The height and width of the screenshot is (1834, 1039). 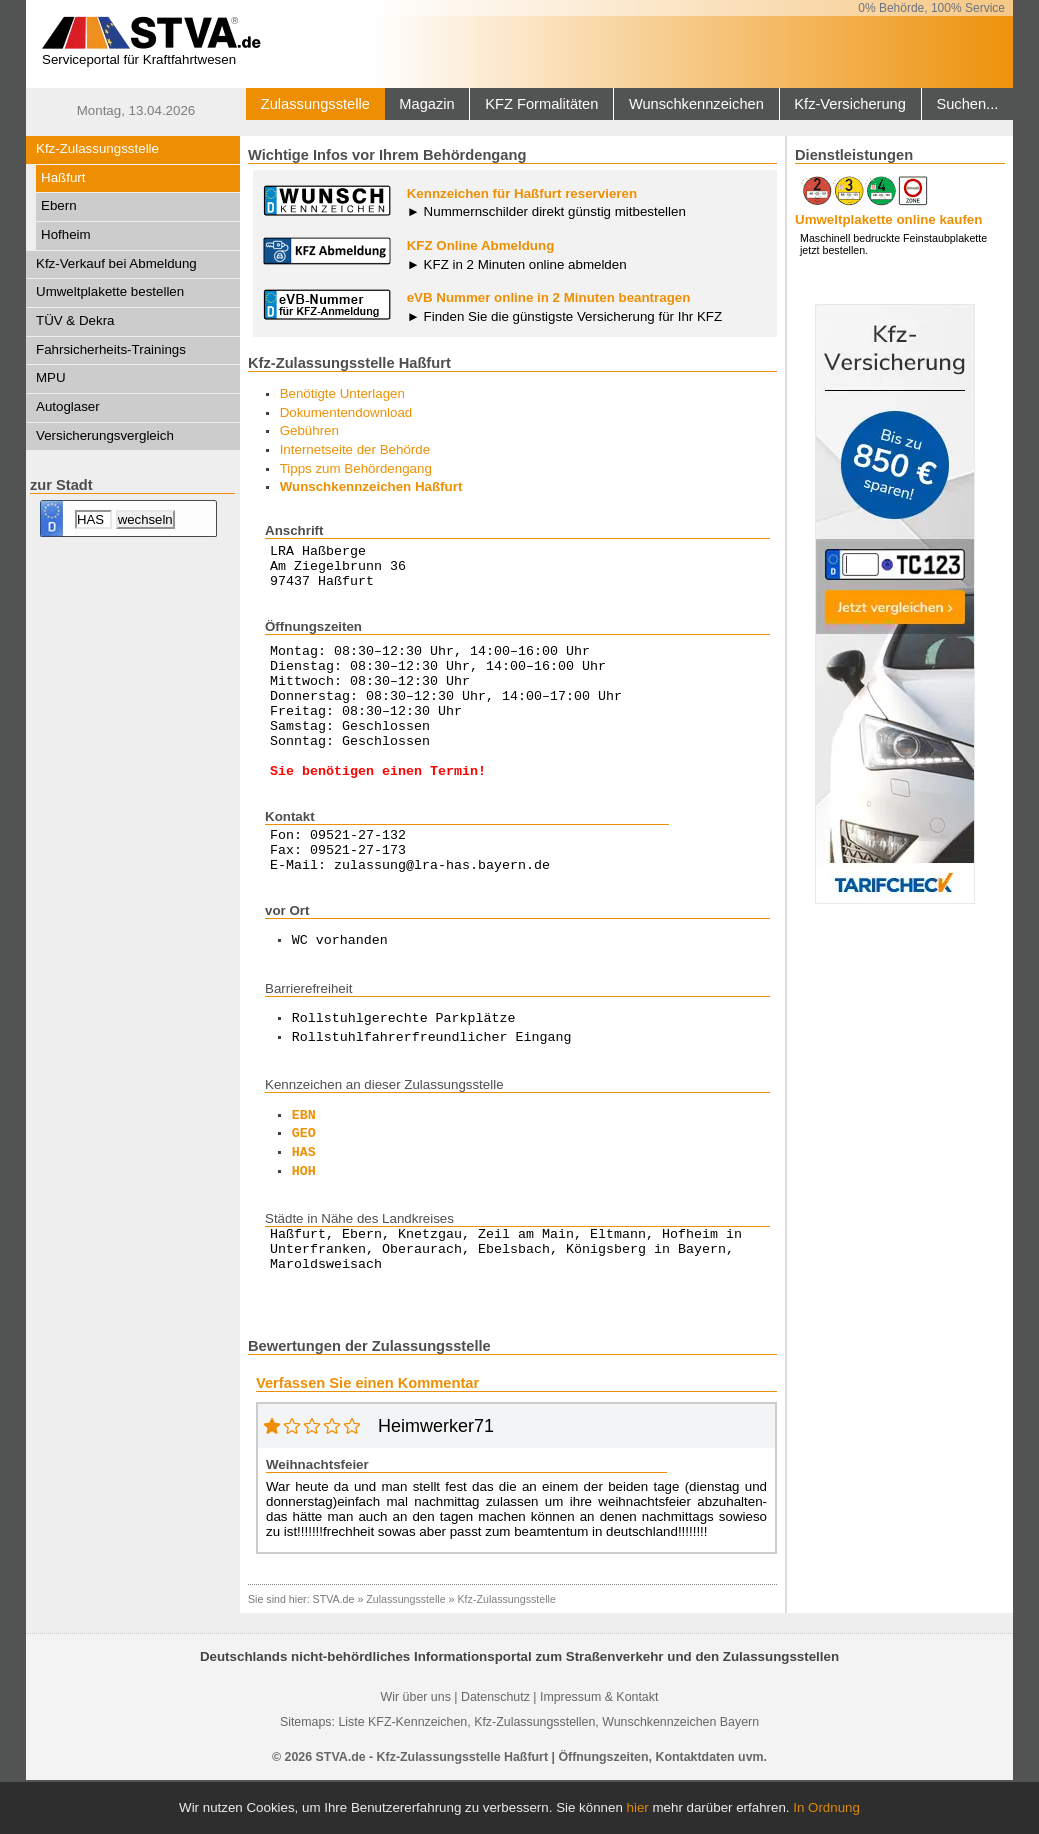 What do you see at coordinates (68, 406) in the screenshot?
I see `Autoglaser` at bounding box center [68, 406].